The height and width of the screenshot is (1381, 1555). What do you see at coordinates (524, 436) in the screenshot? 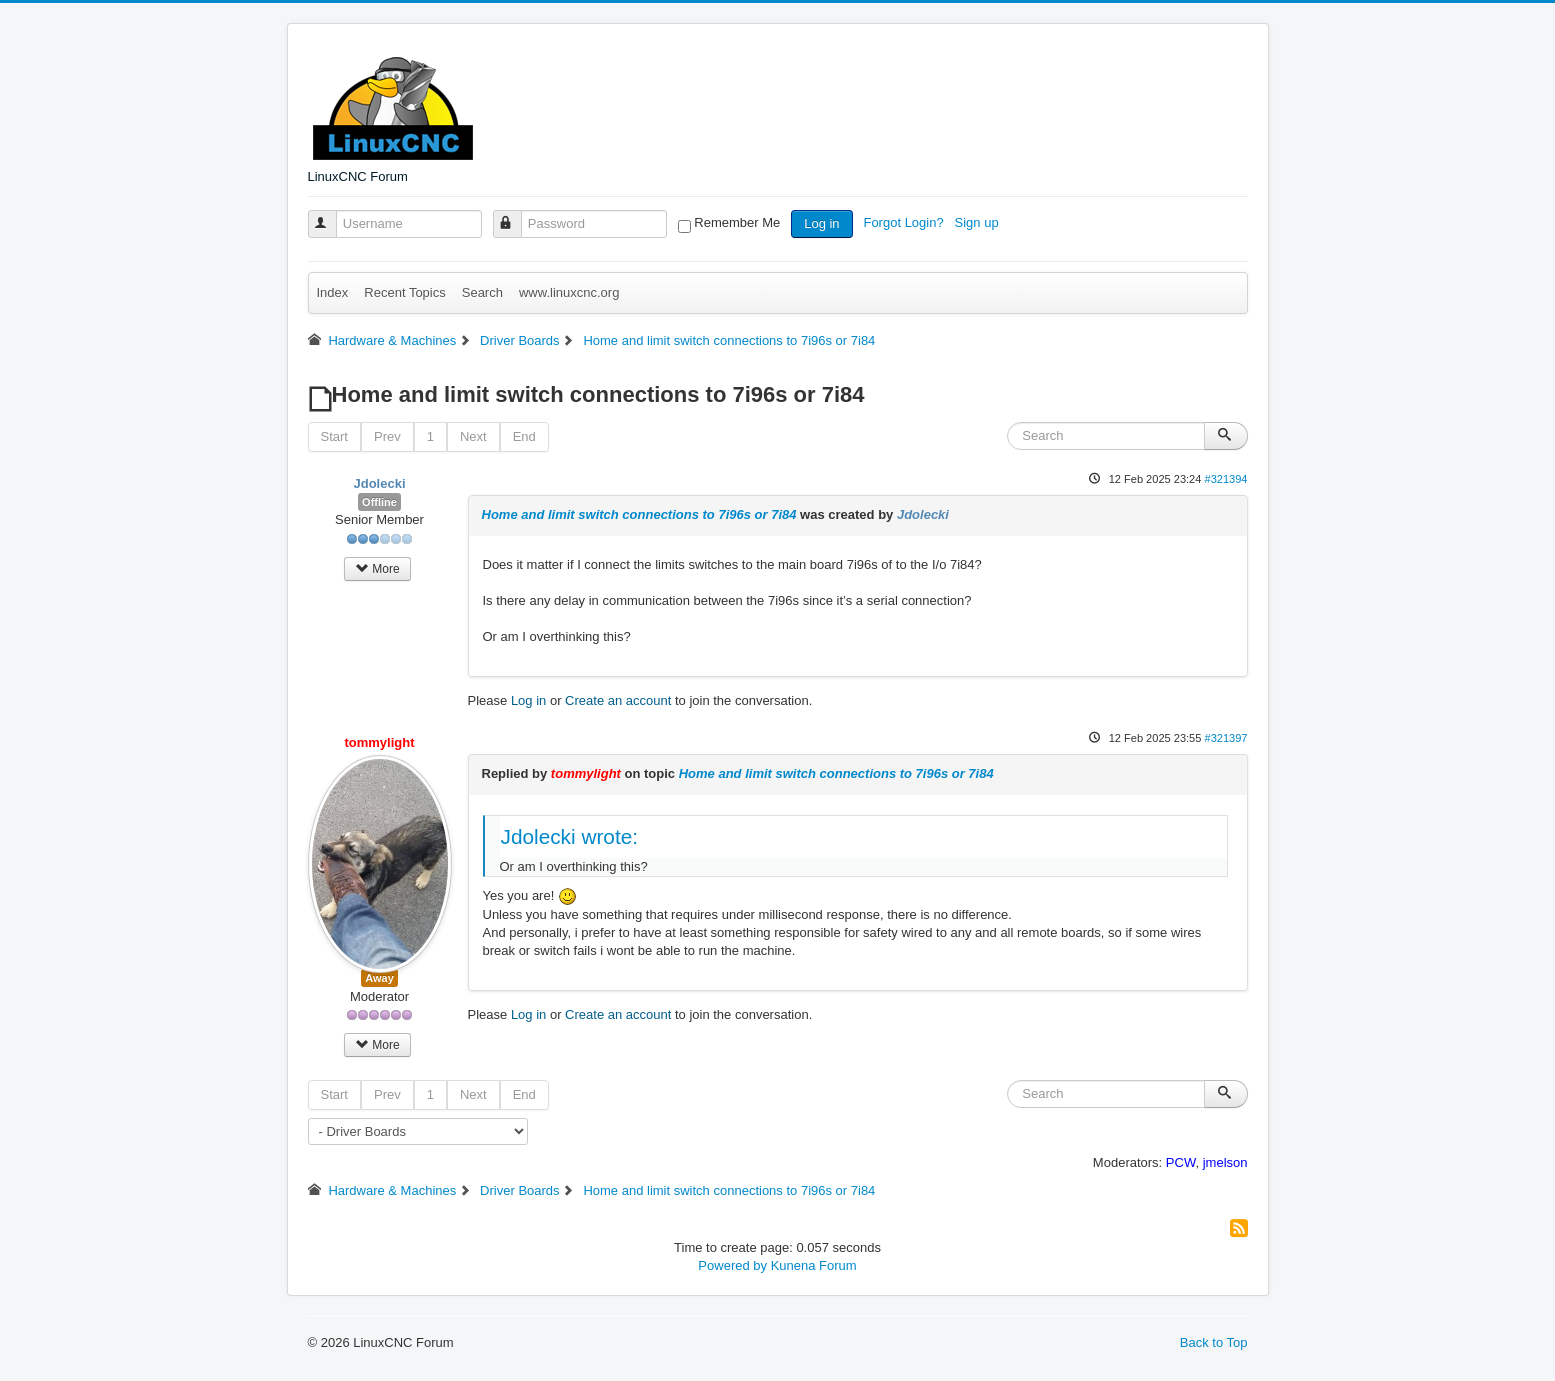
I see `End` at bounding box center [524, 436].